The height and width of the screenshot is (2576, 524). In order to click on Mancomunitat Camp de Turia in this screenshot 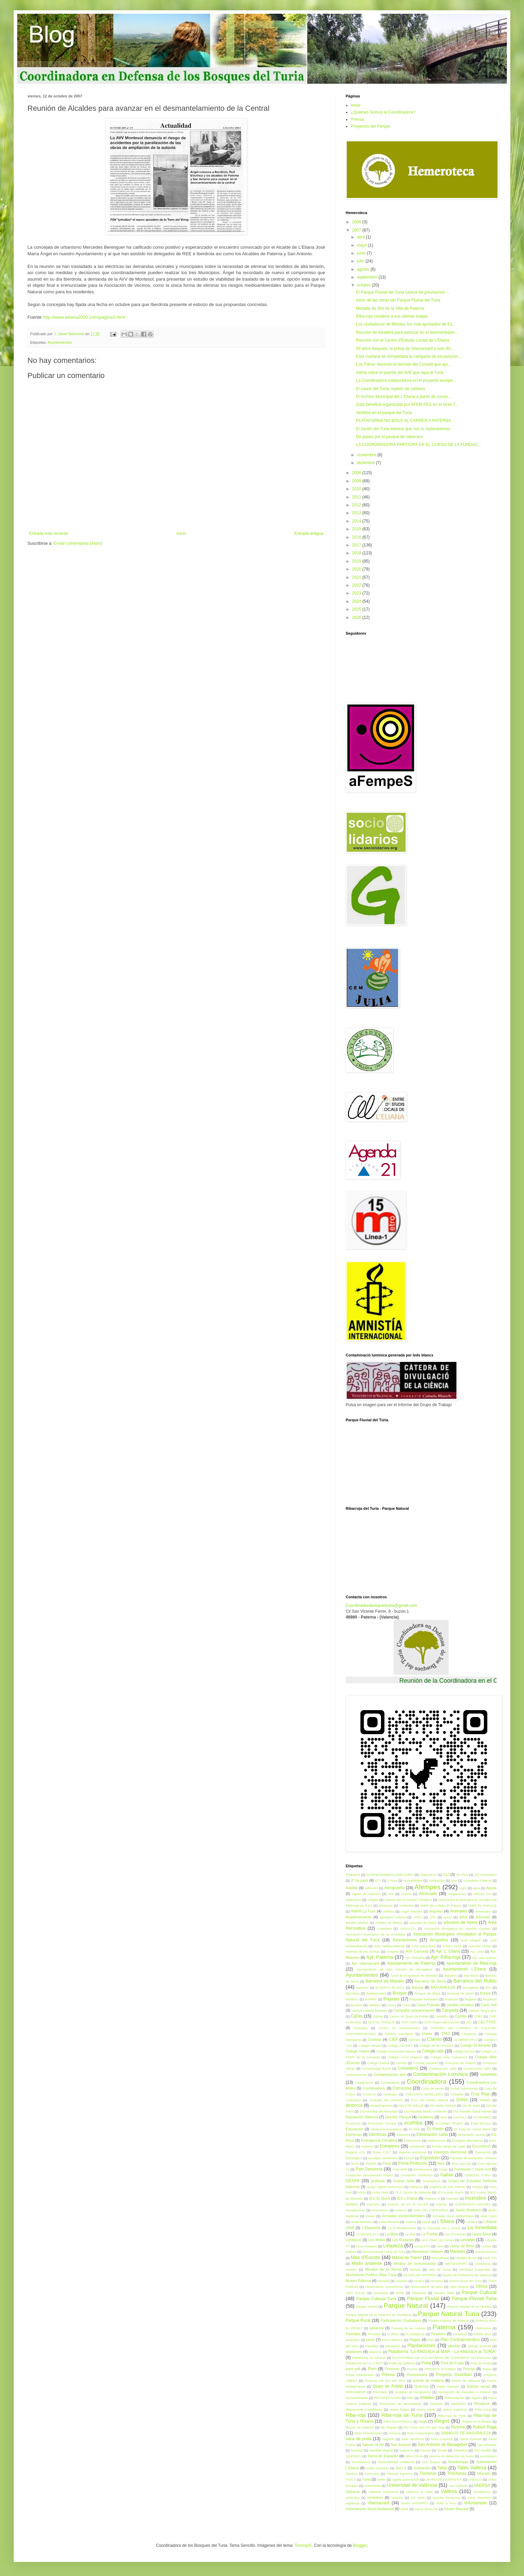, I will do `click(383, 2252)`.